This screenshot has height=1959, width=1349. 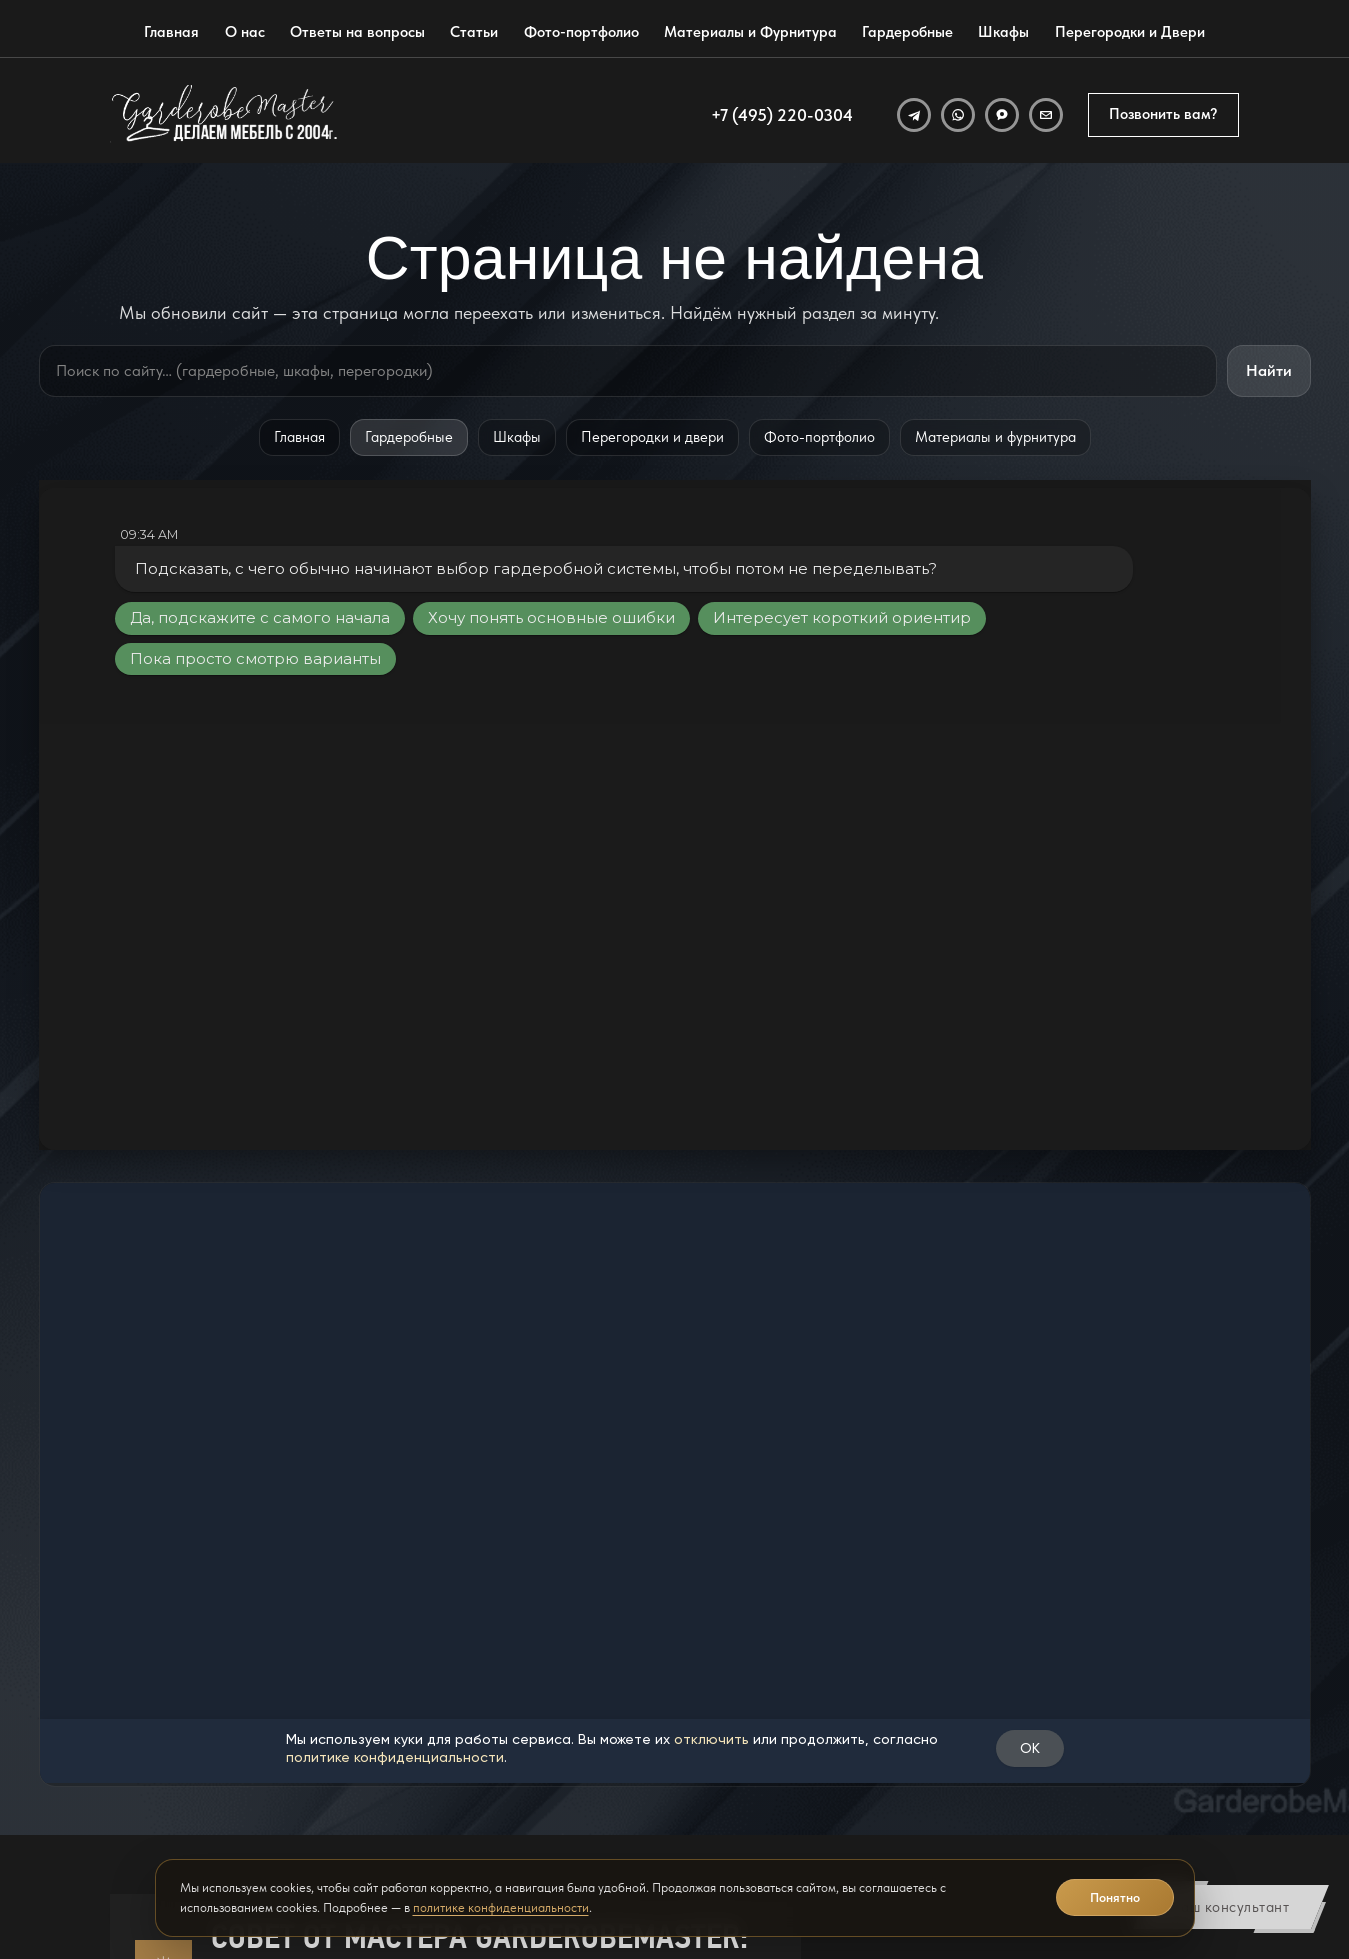 I want to click on Статьи, so click(x=474, y=32).